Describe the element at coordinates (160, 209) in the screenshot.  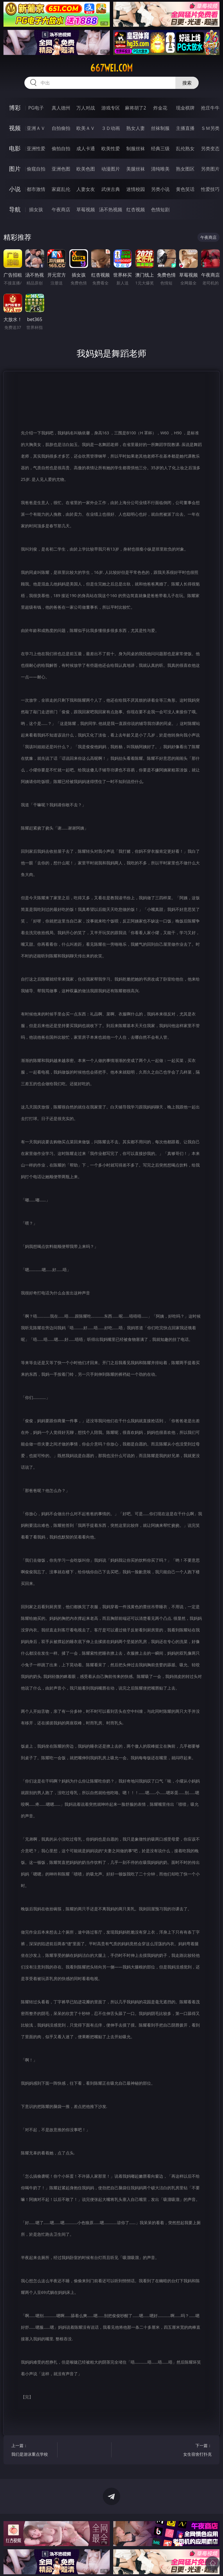
I see `色情短剧` at that location.